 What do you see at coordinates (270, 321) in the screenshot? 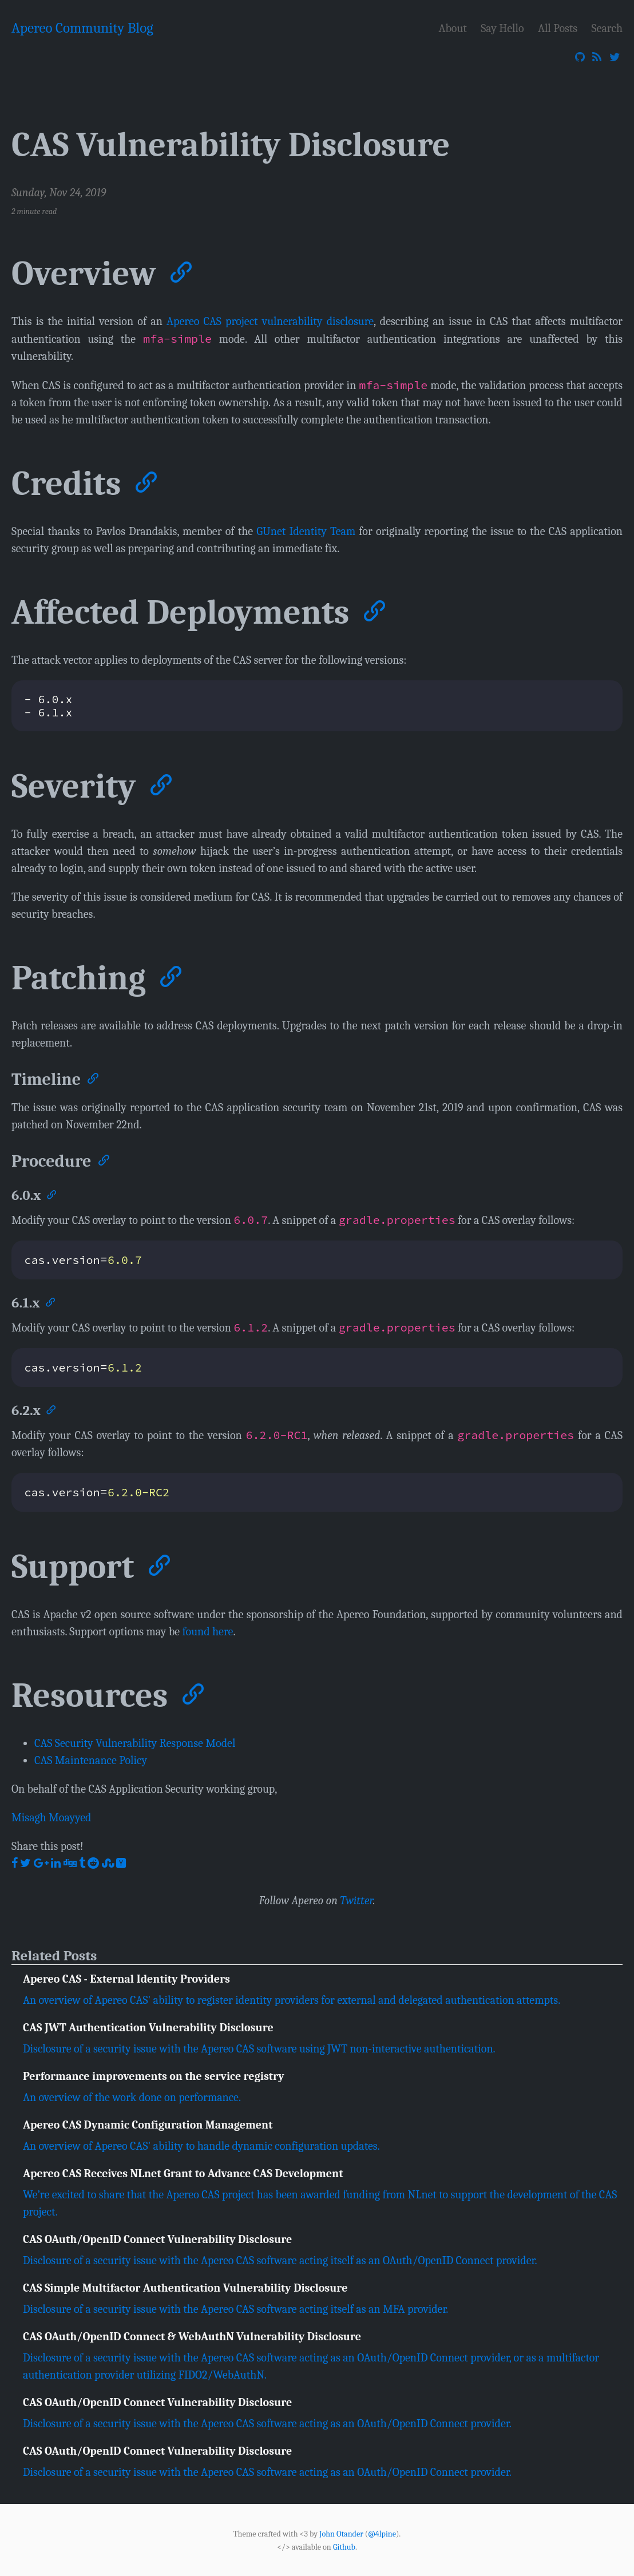
I see `Apereo CAS project vulnerability disclosure` at bounding box center [270, 321].